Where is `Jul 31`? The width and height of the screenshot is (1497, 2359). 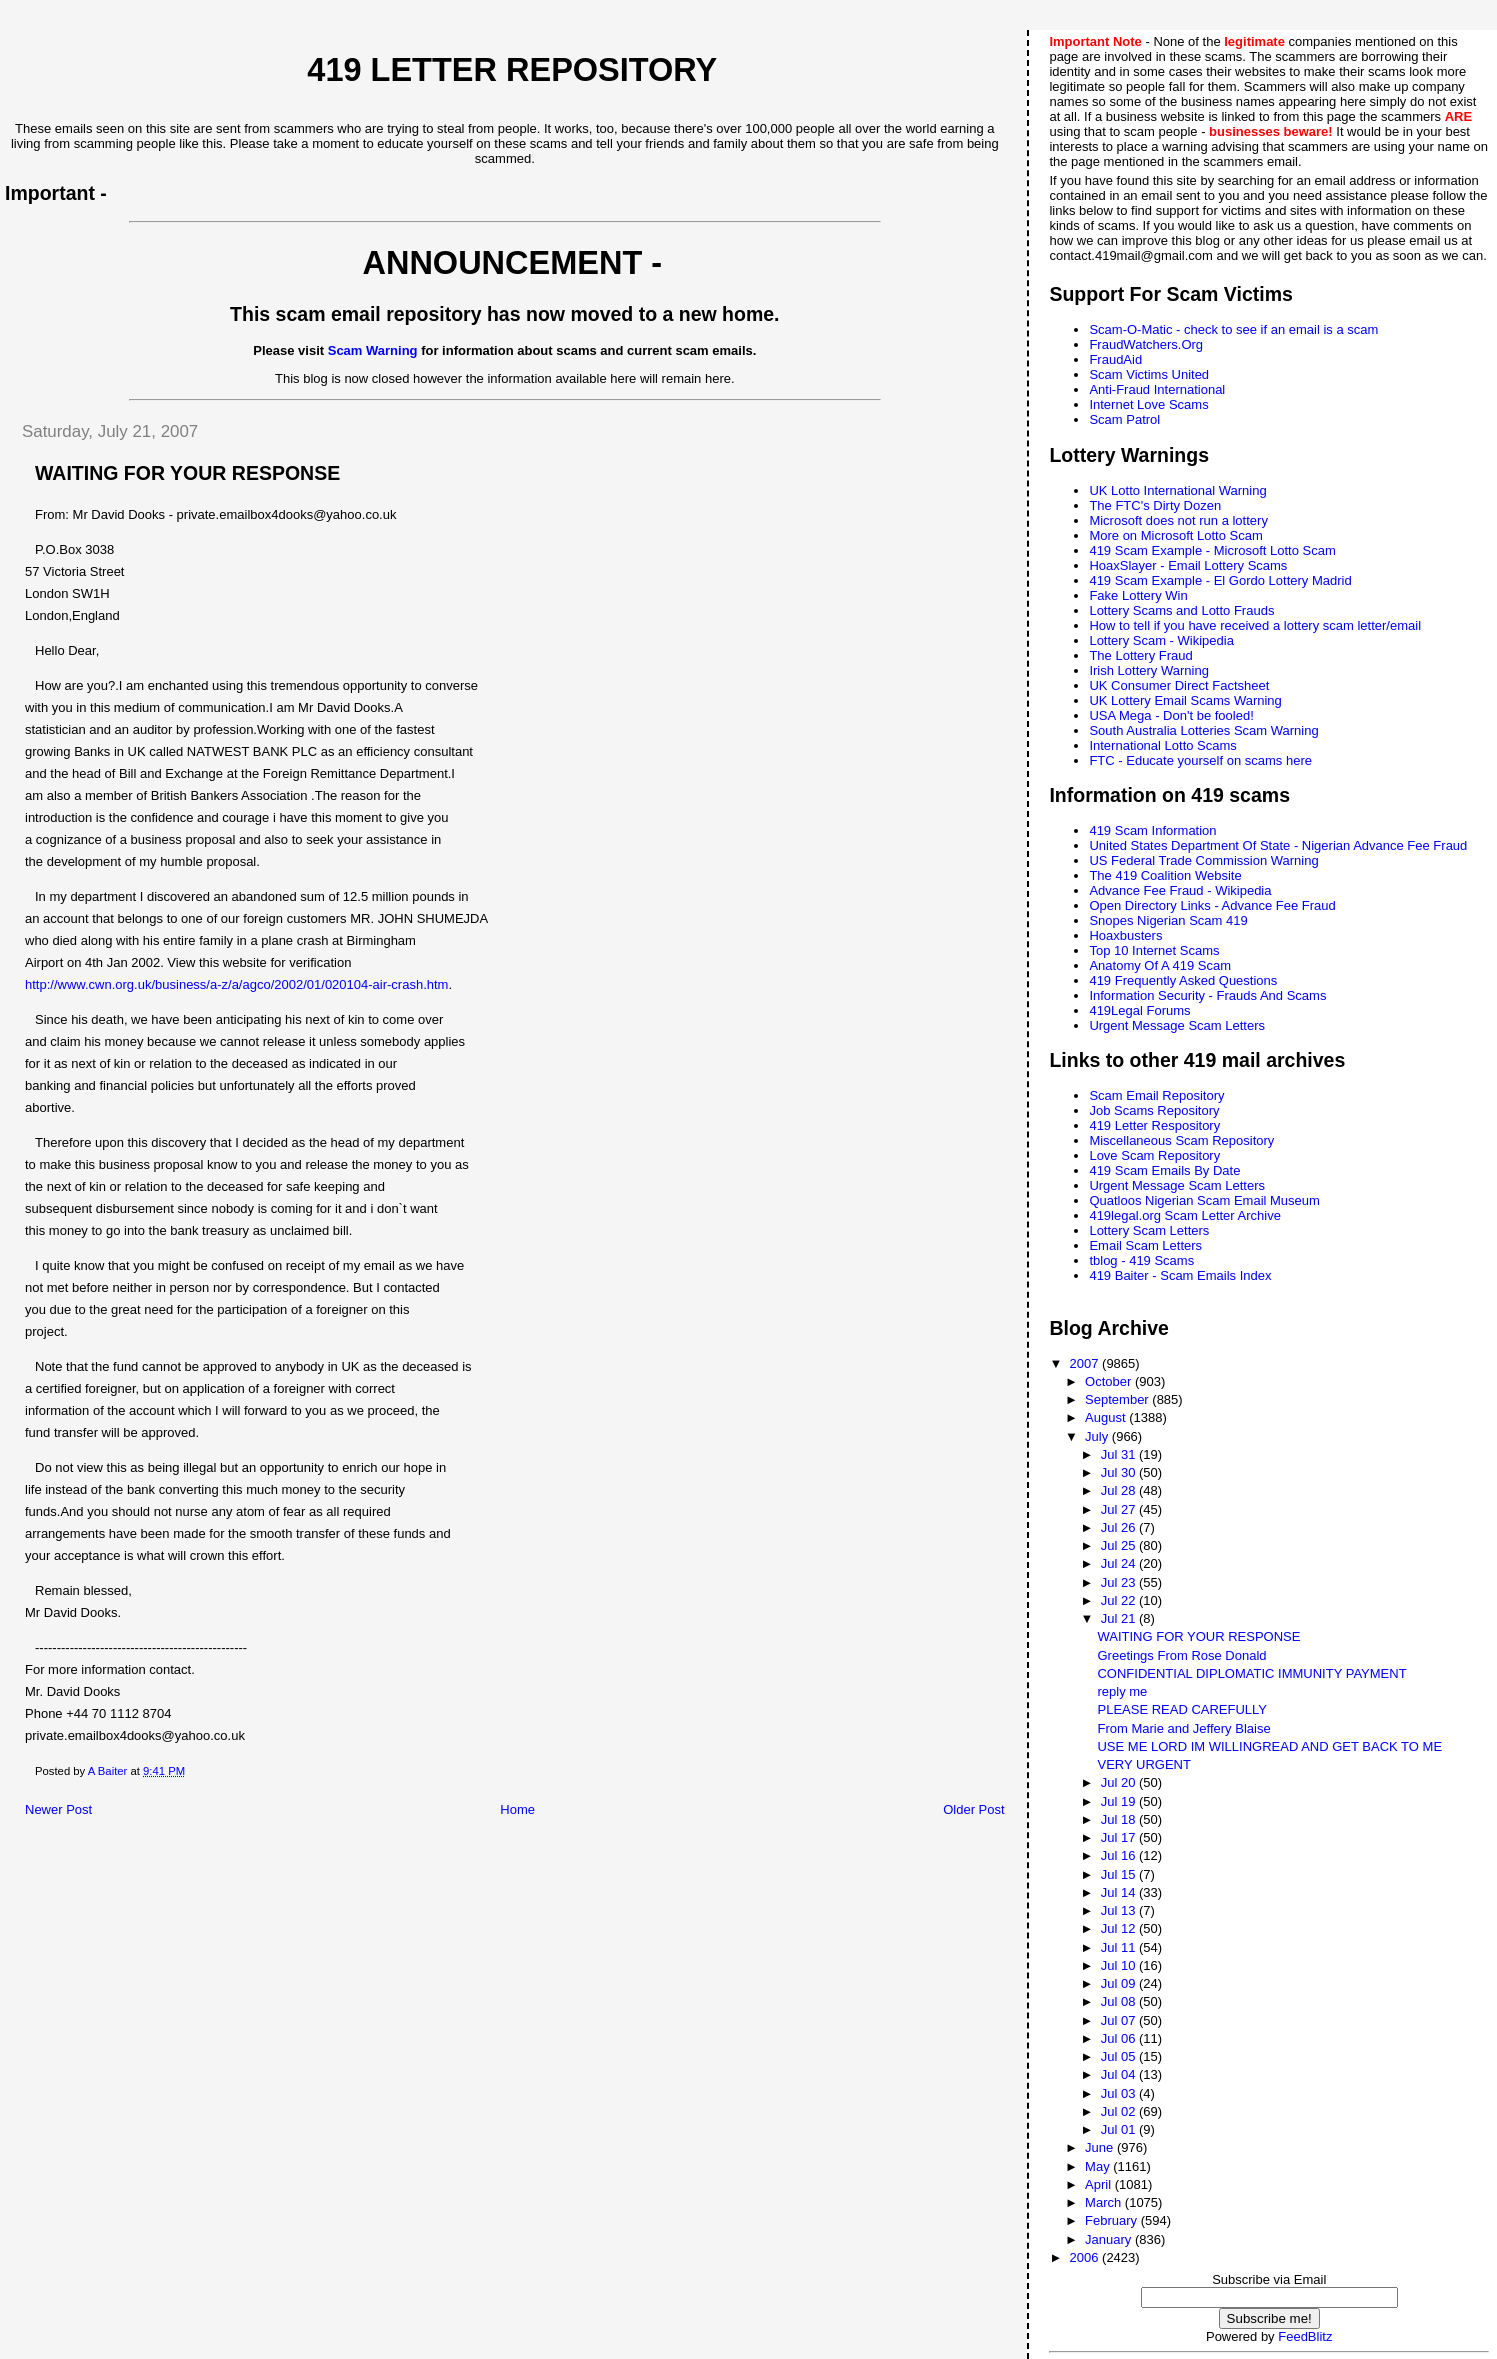
Jul 31 is located at coordinates (1120, 1454).